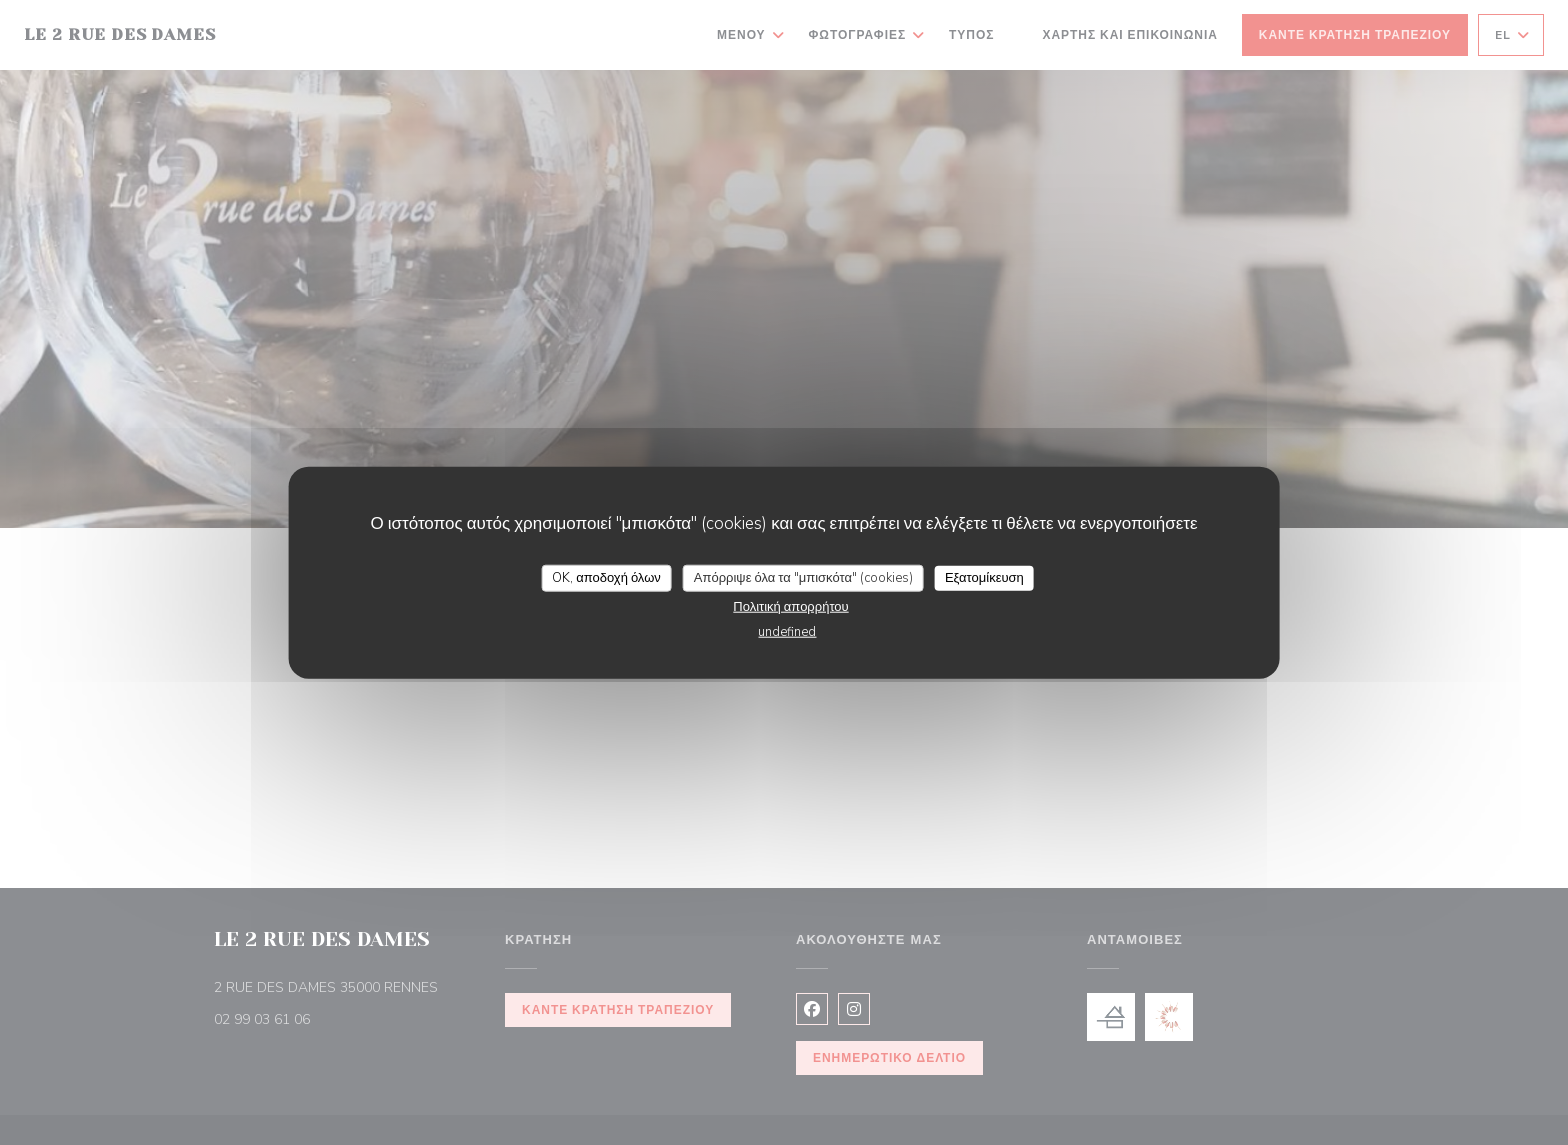  I want to click on OK, αποδοχή όλων, so click(606, 577).